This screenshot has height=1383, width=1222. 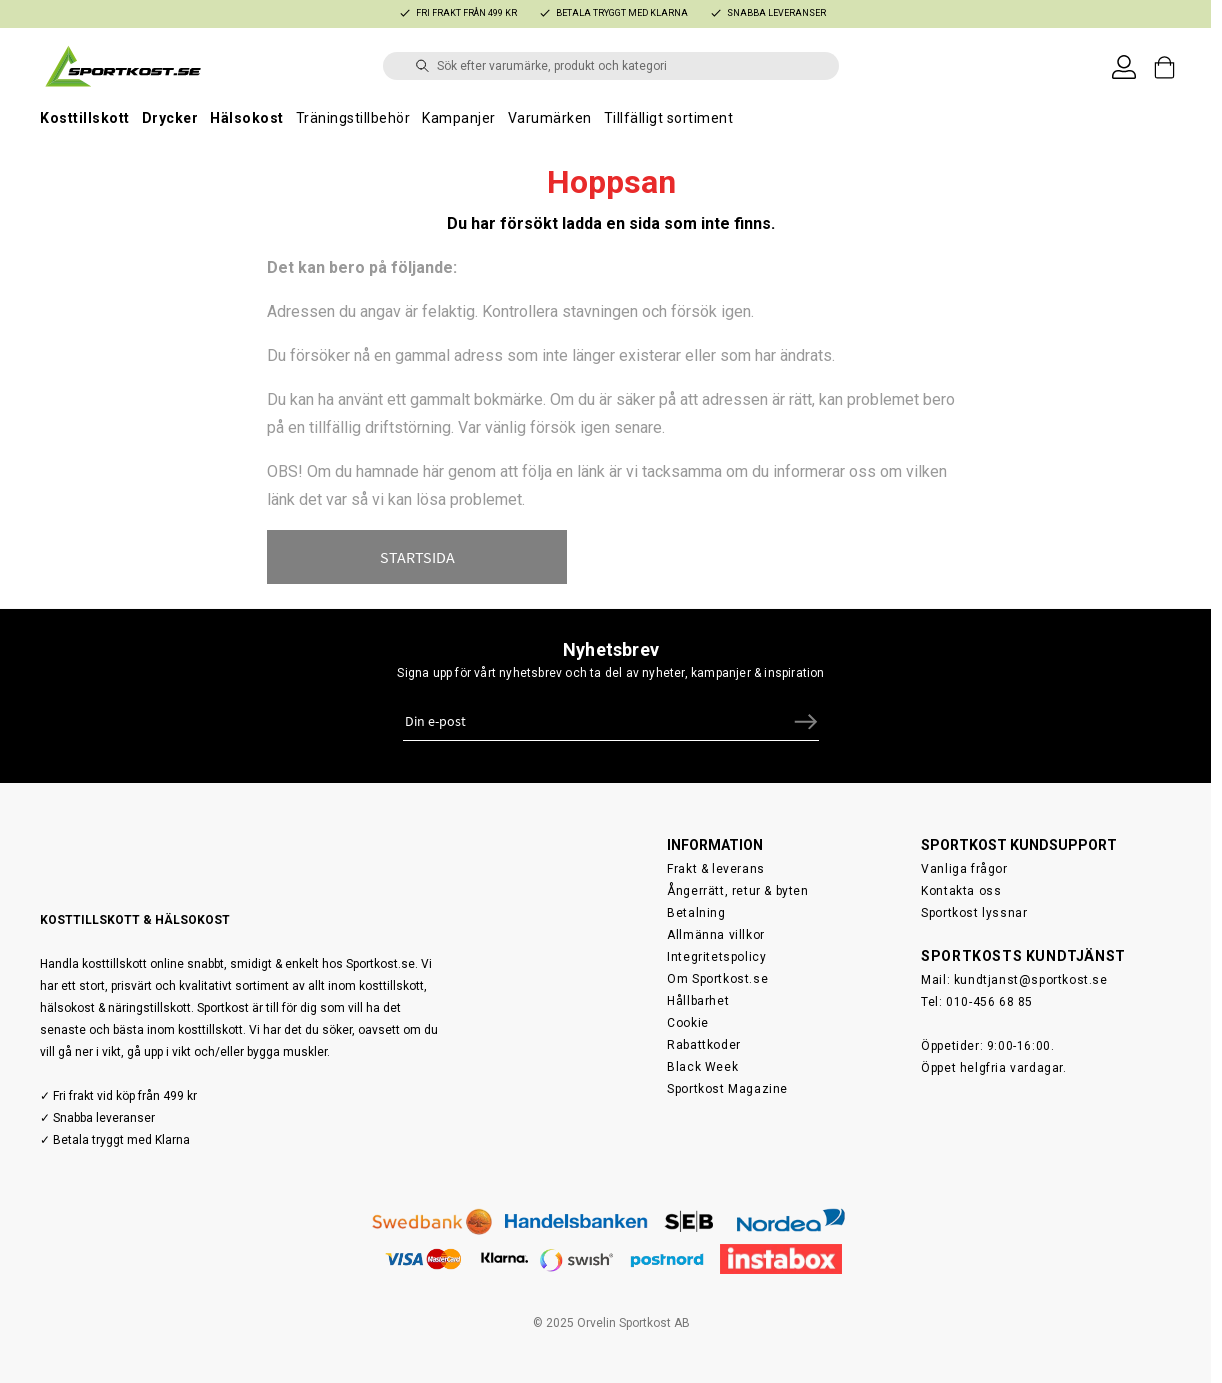 I want to click on Hälsokost, so click(x=247, y=118).